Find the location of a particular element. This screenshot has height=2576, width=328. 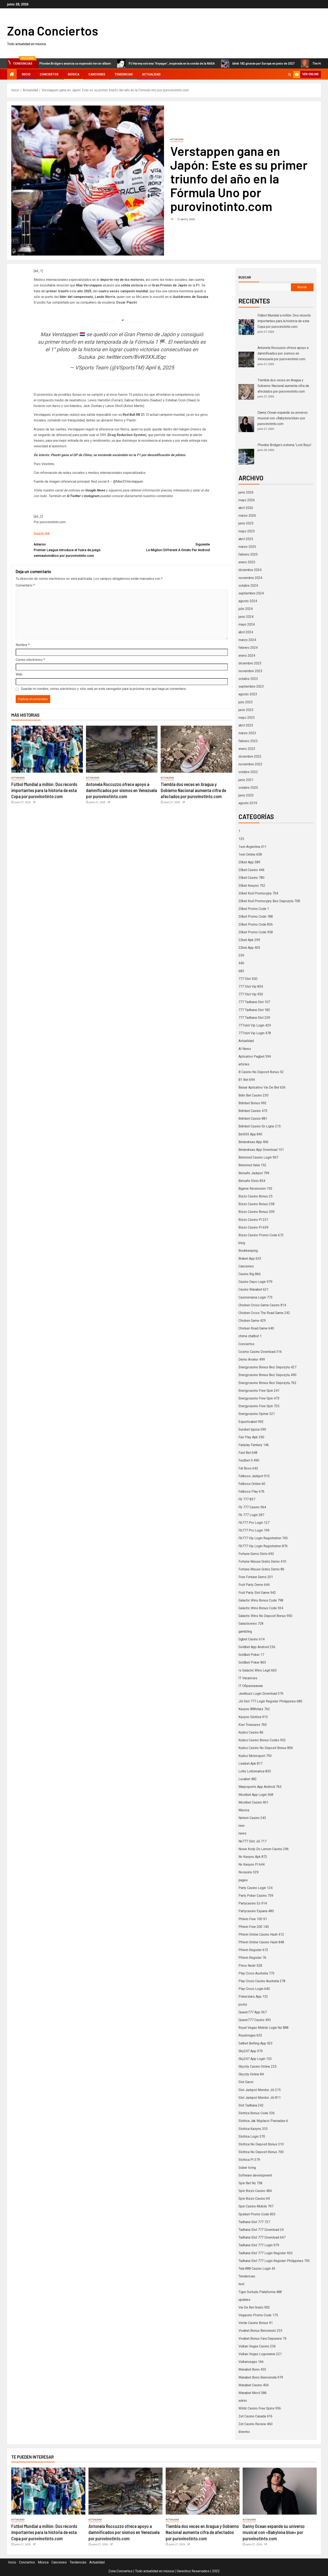

Free Fortune Gems 201 is located at coordinates (255, 1577).